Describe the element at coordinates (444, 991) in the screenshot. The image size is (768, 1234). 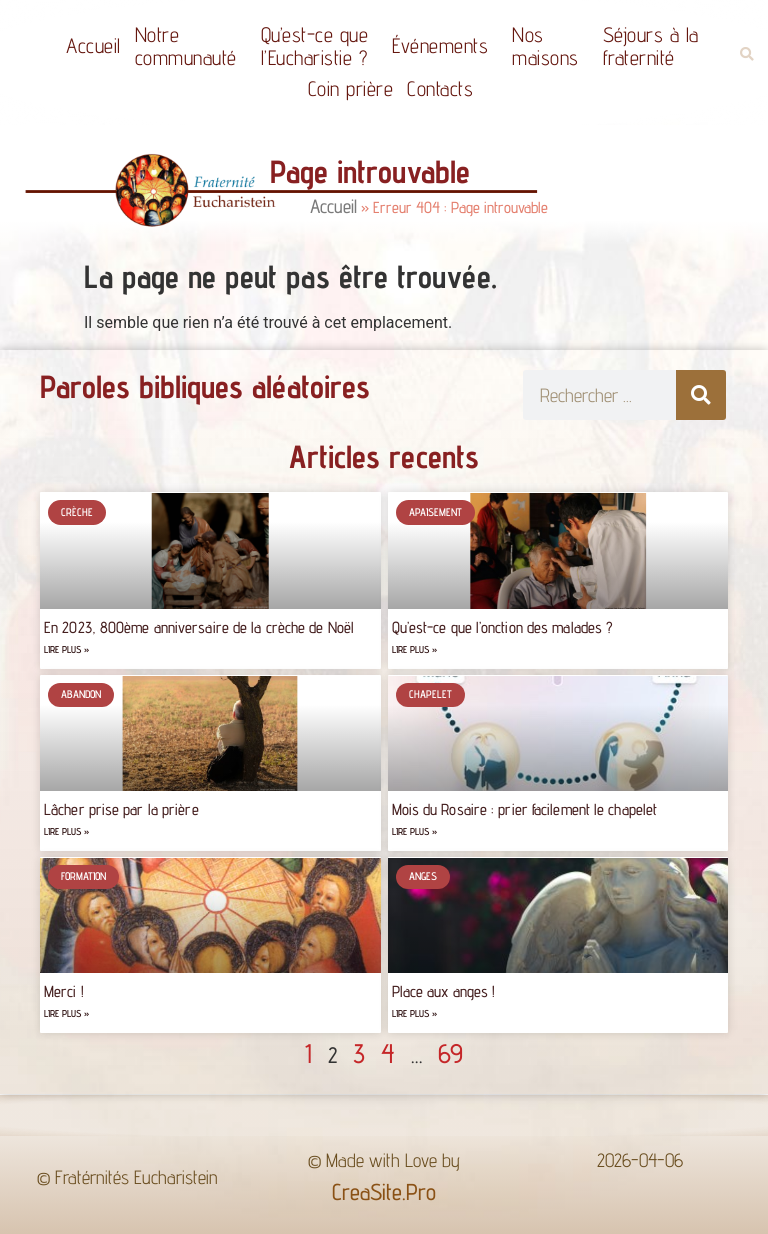
I see `Place aux anges !` at that location.